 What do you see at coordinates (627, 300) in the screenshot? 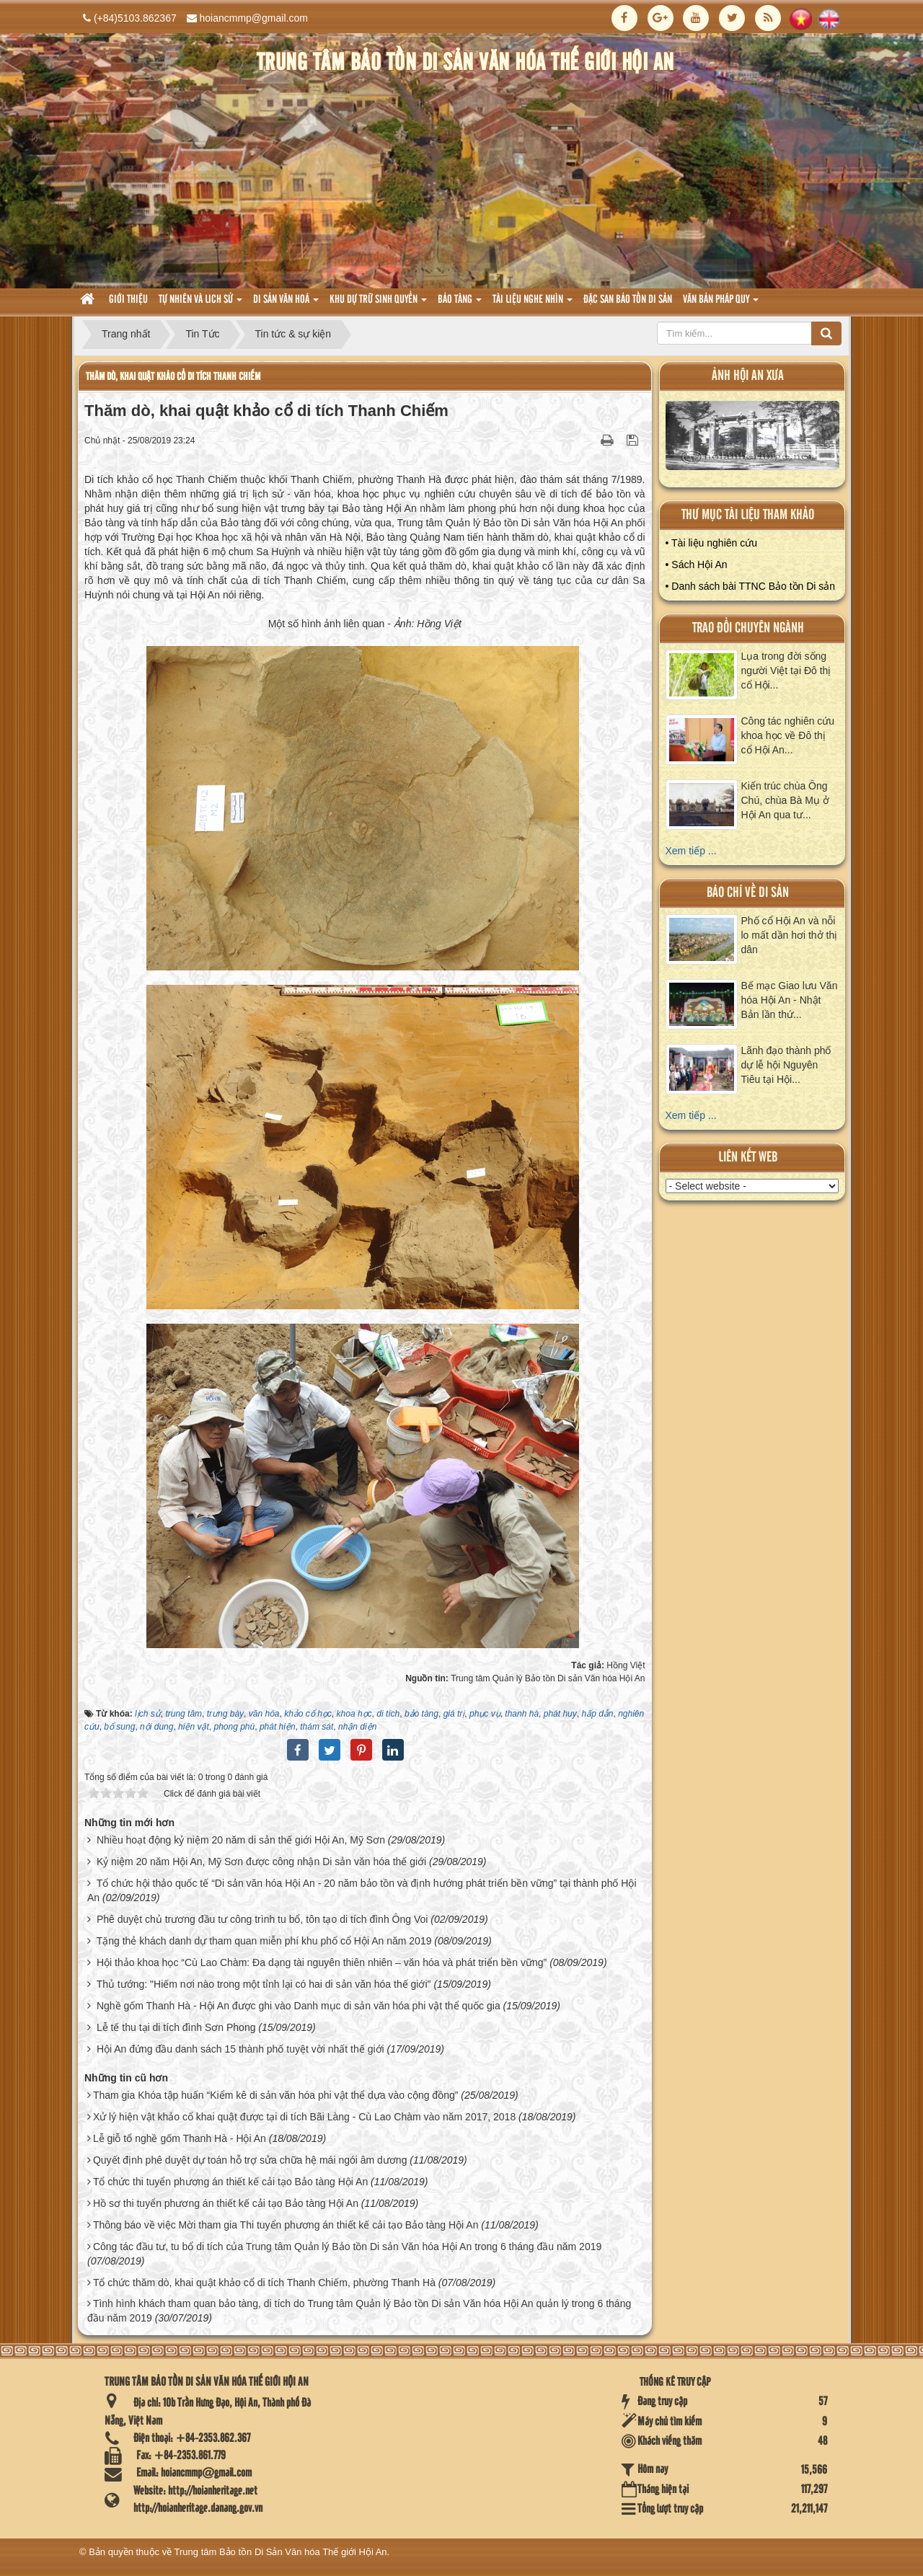
I see `Đặc san bảo tồn di sản [button]` at bounding box center [627, 300].